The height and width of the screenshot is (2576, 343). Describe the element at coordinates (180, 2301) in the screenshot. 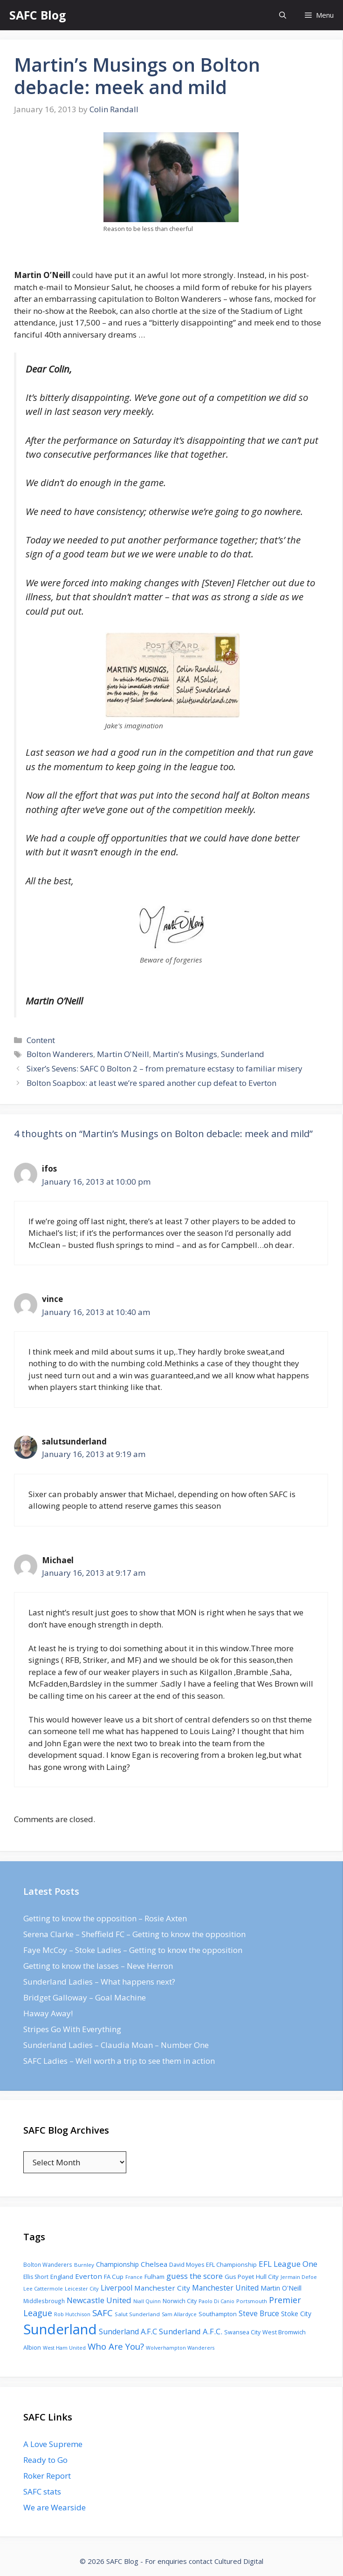

I see `Norwich City [Norwich City (103 items)]` at that location.